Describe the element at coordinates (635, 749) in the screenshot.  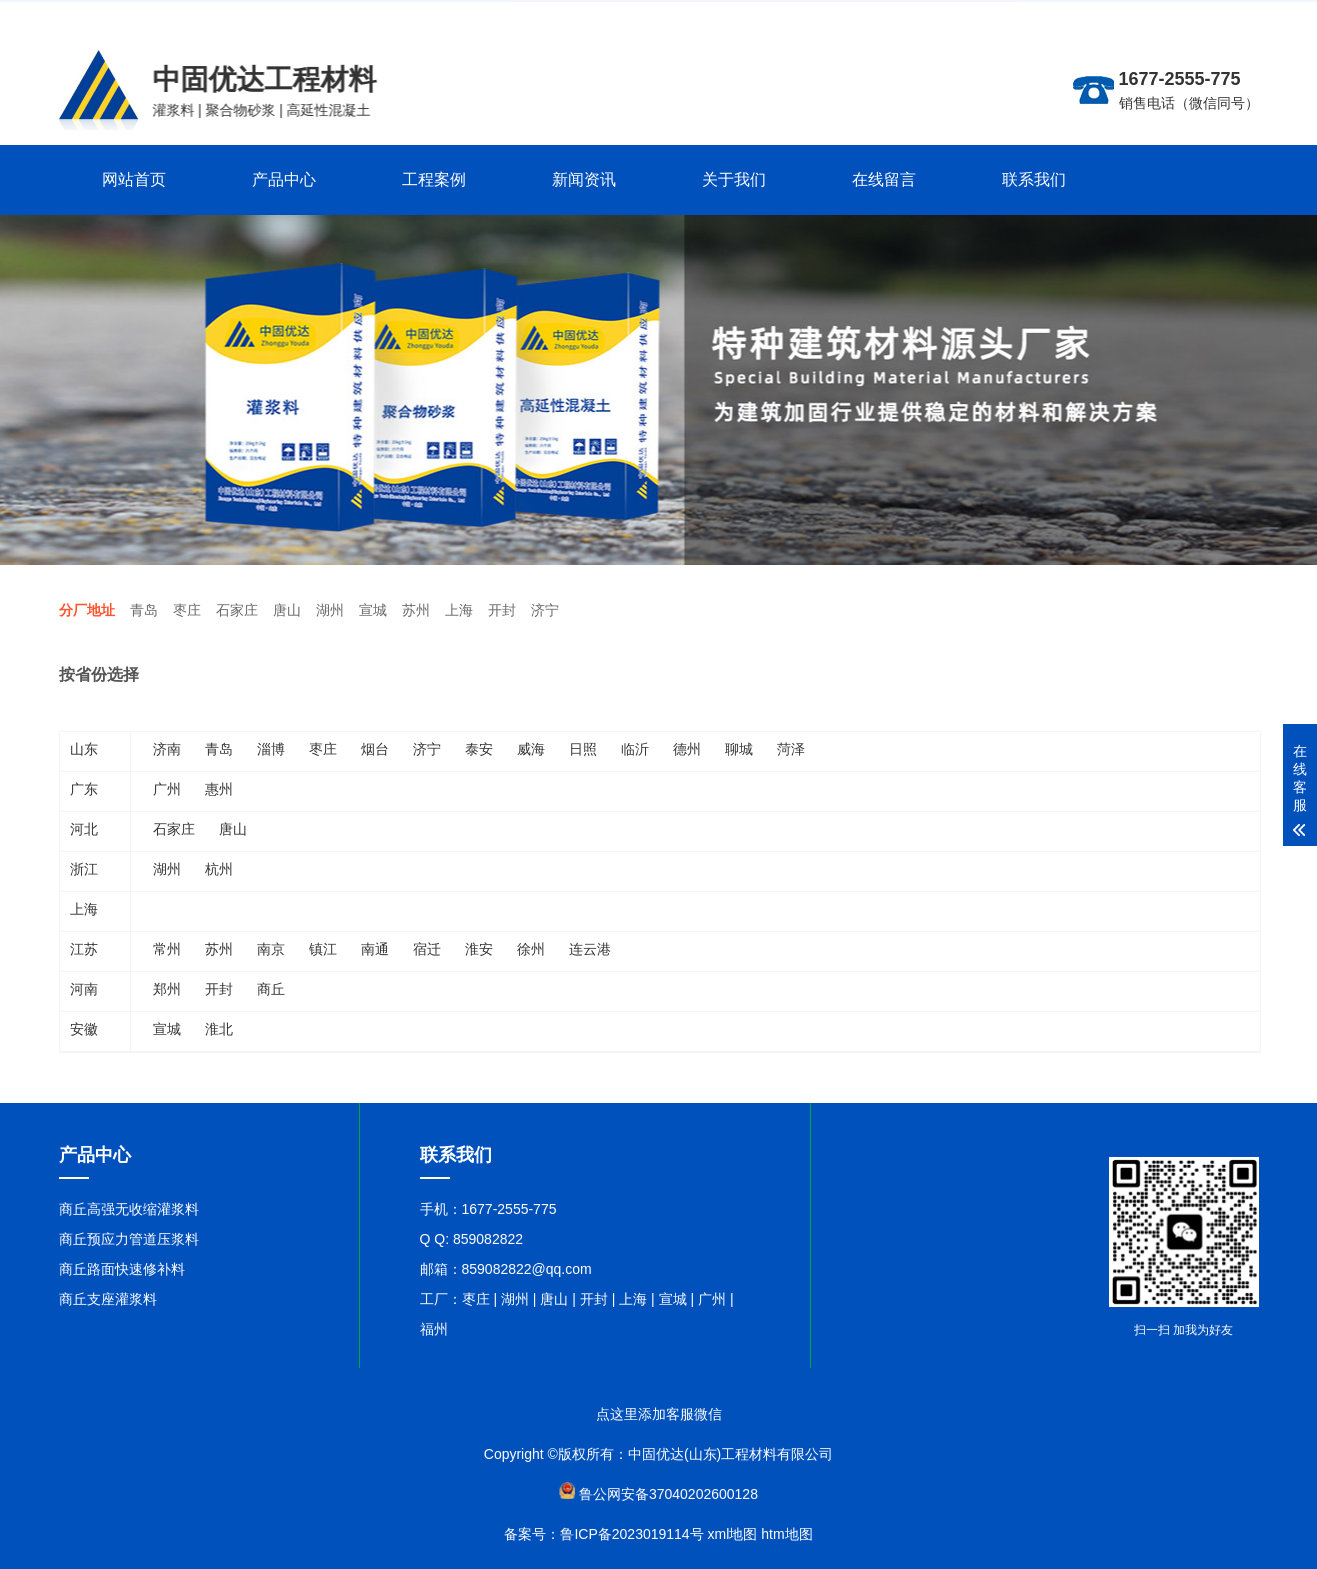
I see `临沂` at that location.